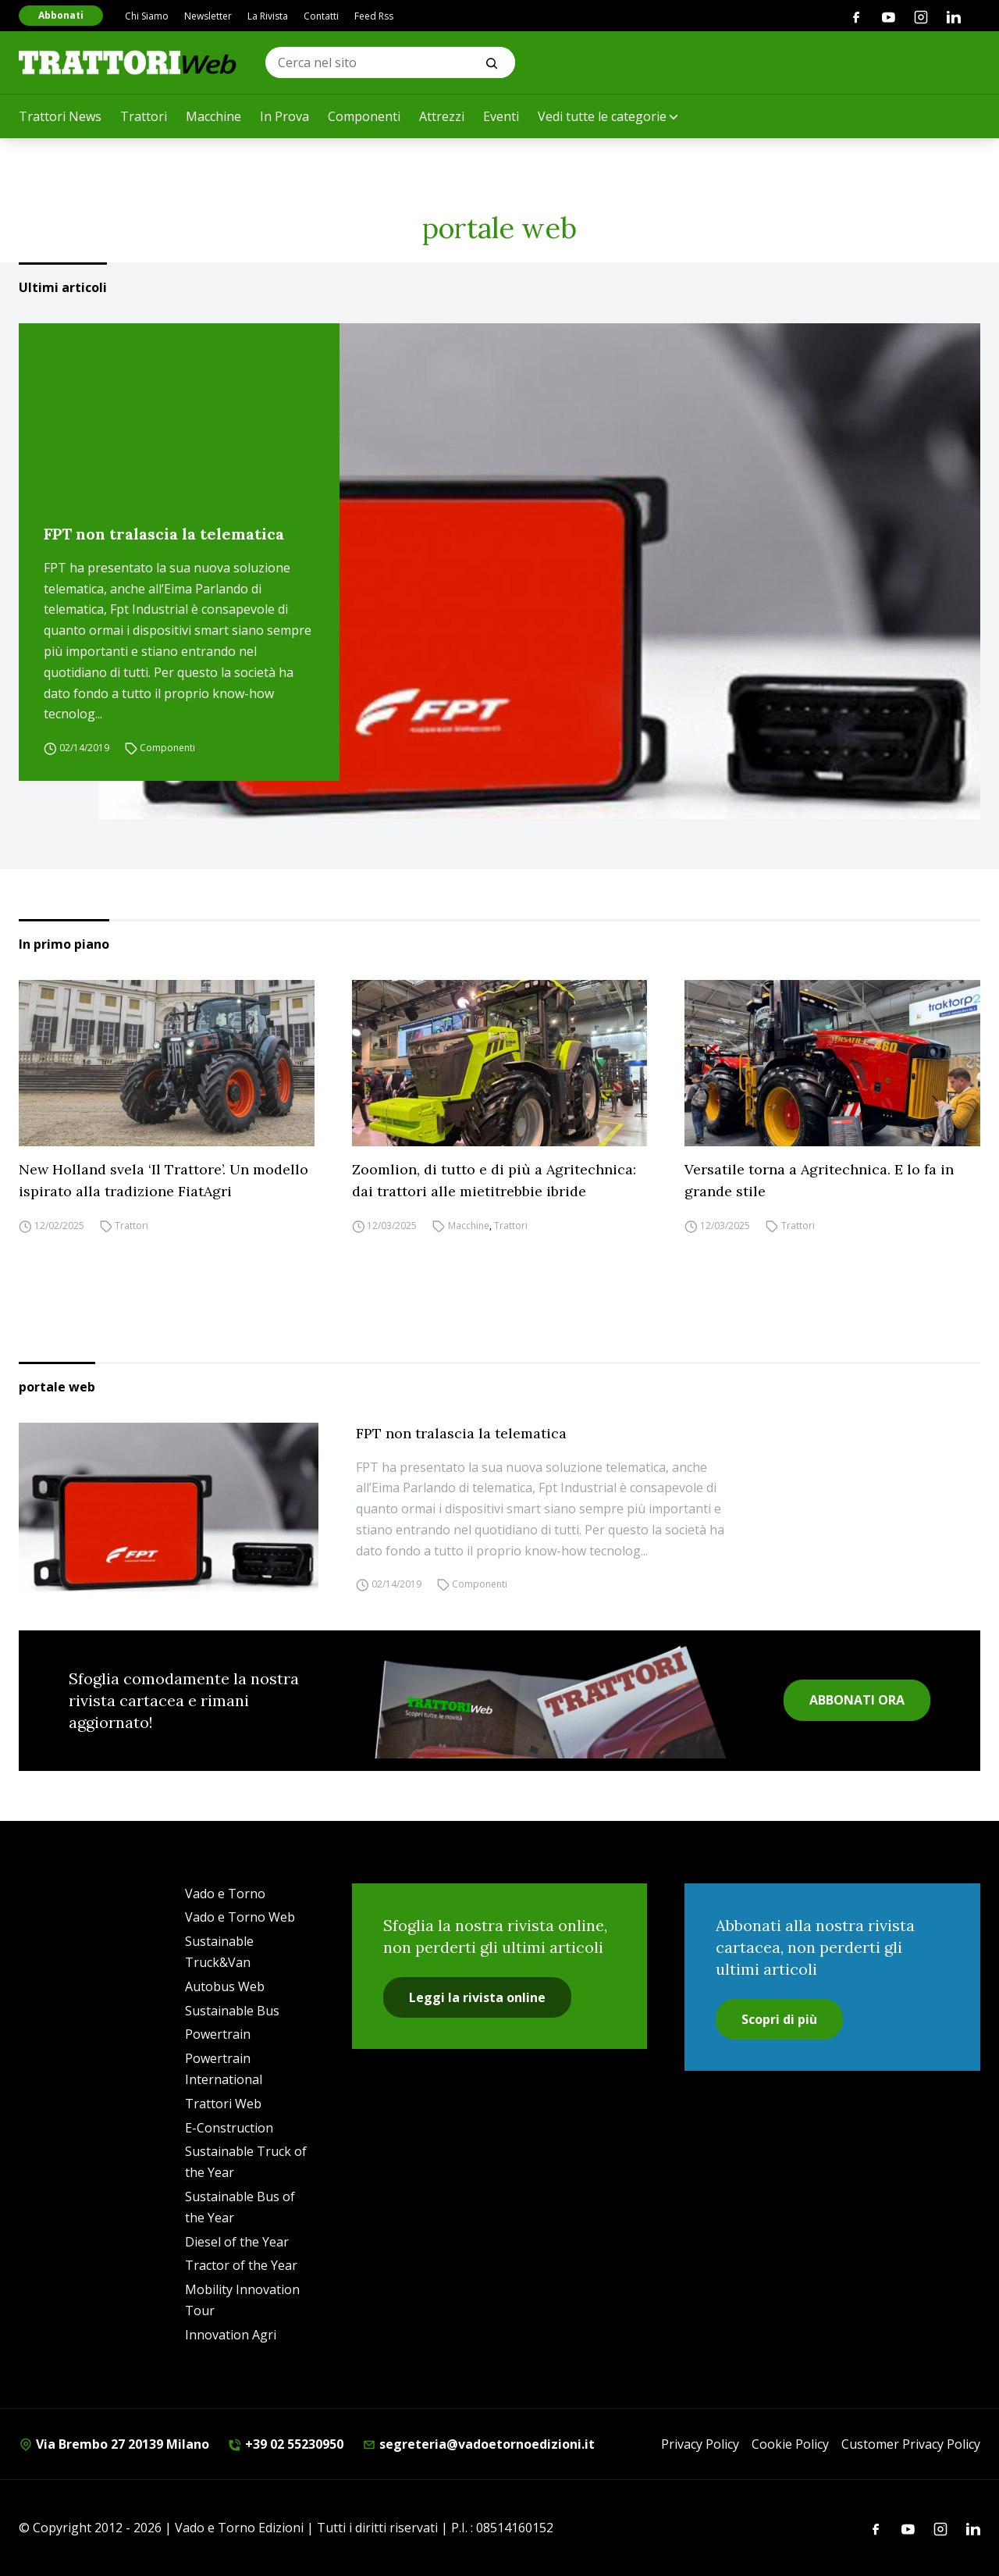  I want to click on Customer Privacy Policy, so click(910, 2444).